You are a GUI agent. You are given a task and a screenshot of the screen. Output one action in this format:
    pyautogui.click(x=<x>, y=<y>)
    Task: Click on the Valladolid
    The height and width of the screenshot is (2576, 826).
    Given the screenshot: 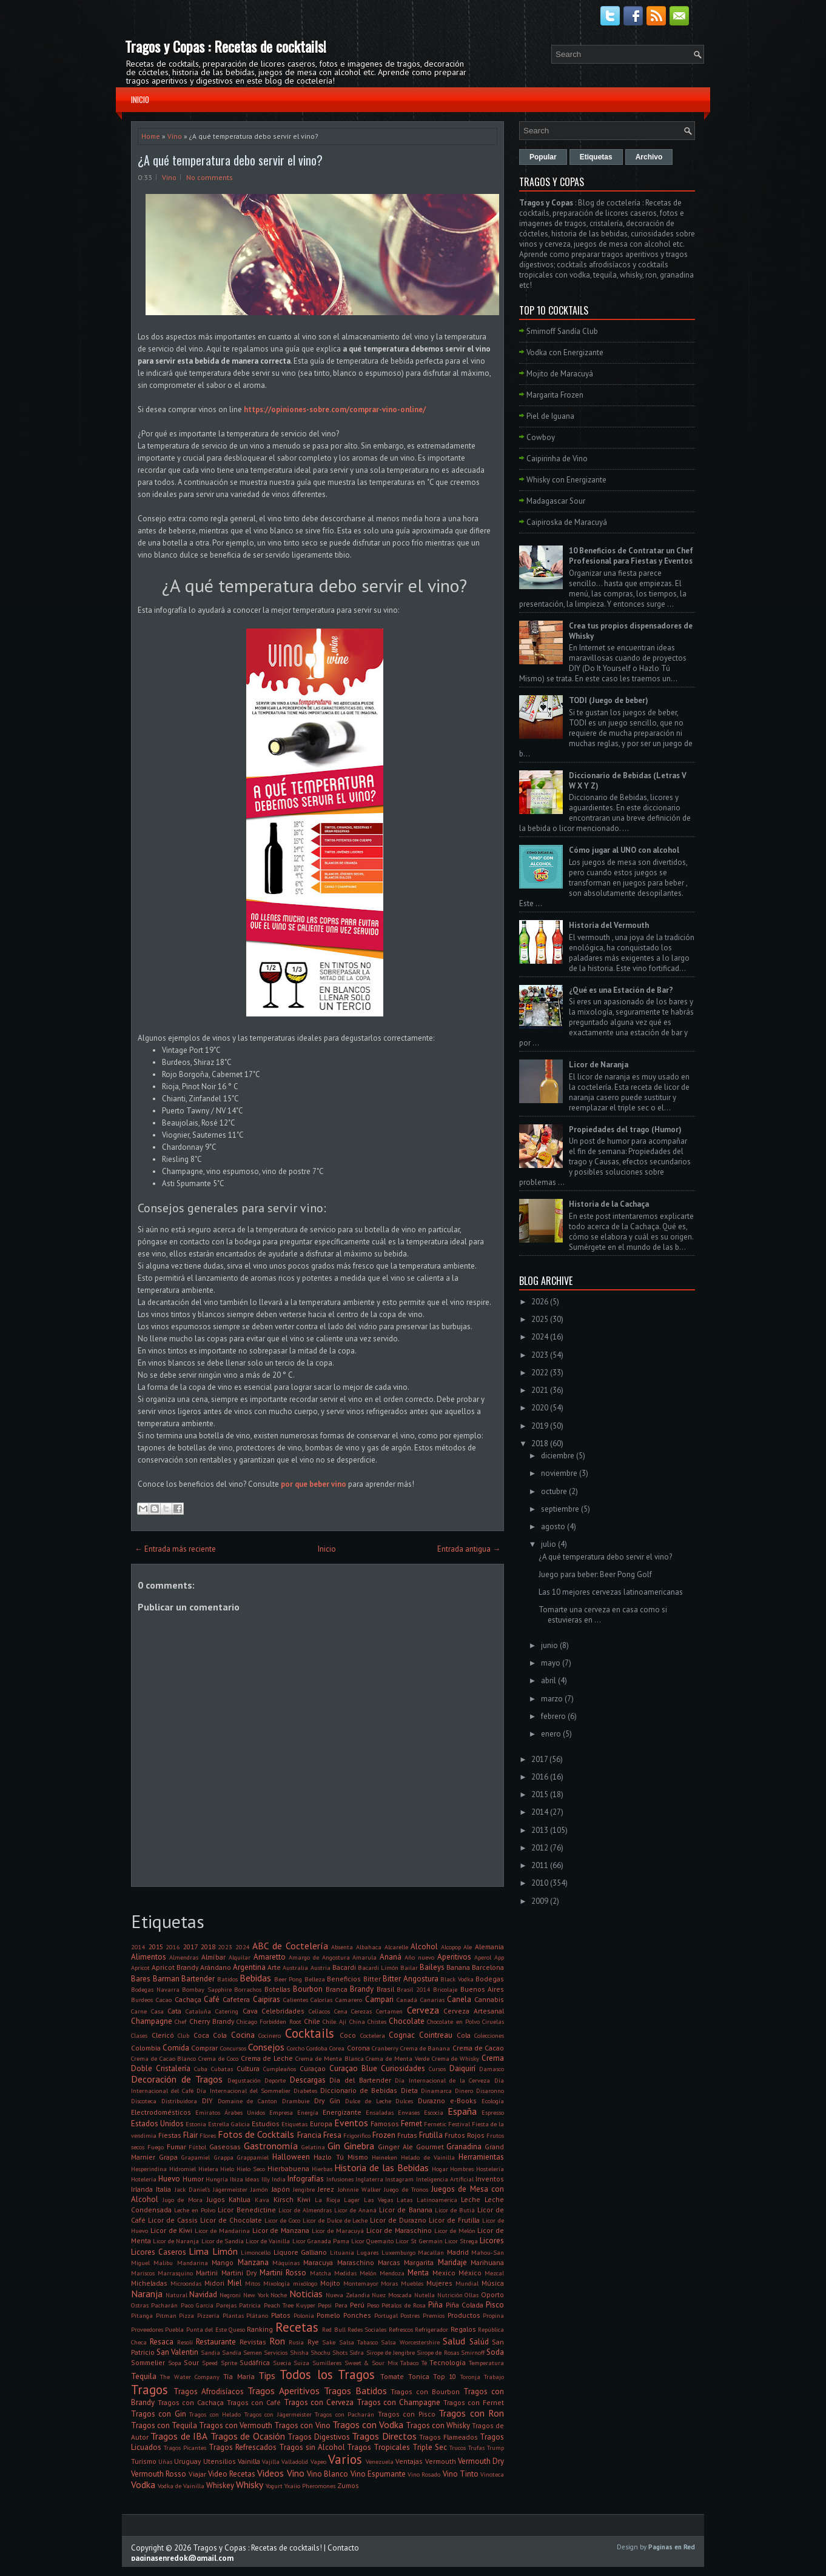 What is the action you would take?
    pyautogui.click(x=294, y=2461)
    